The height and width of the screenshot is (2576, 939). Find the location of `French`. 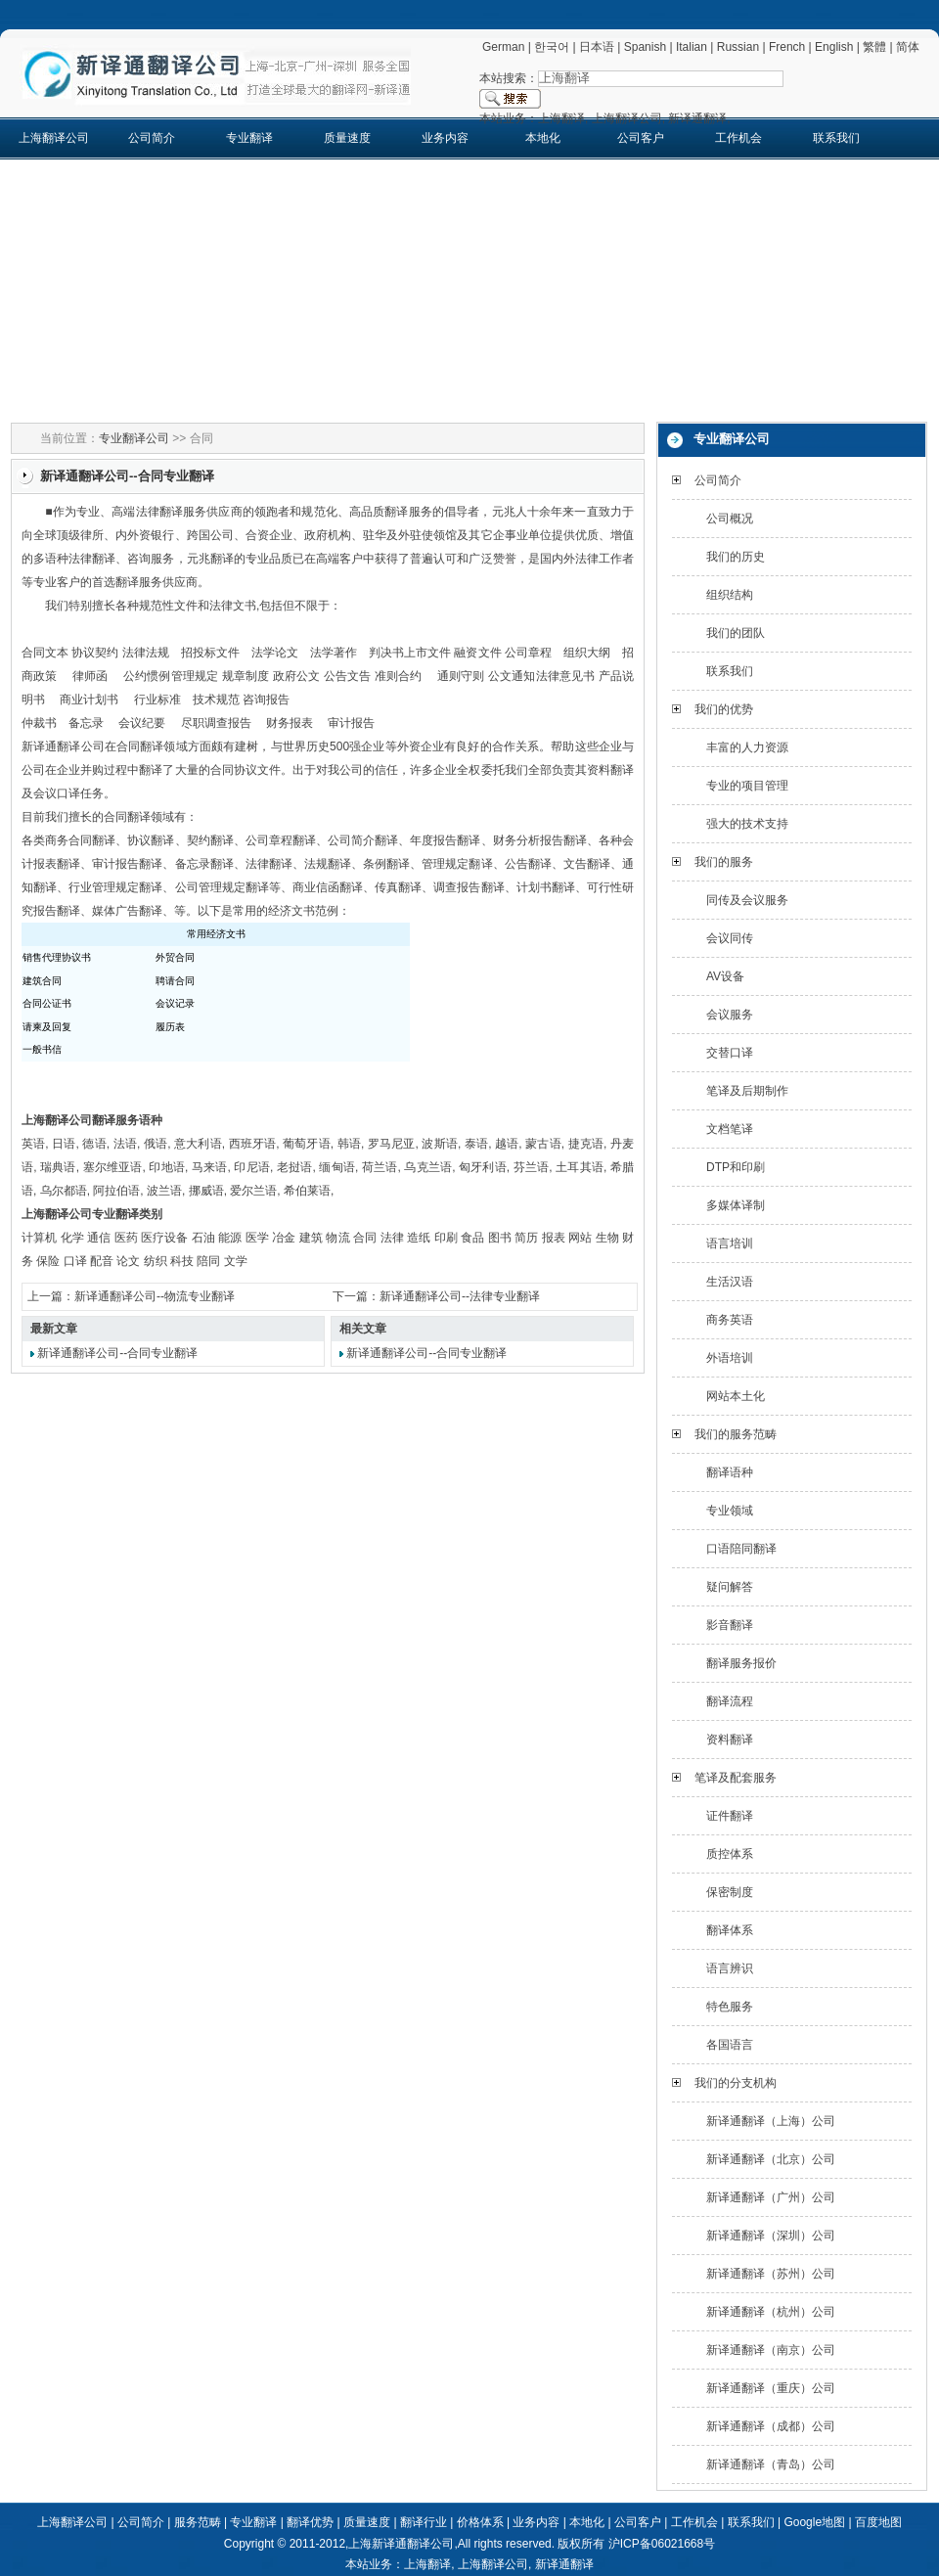

French is located at coordinates (787, 47).